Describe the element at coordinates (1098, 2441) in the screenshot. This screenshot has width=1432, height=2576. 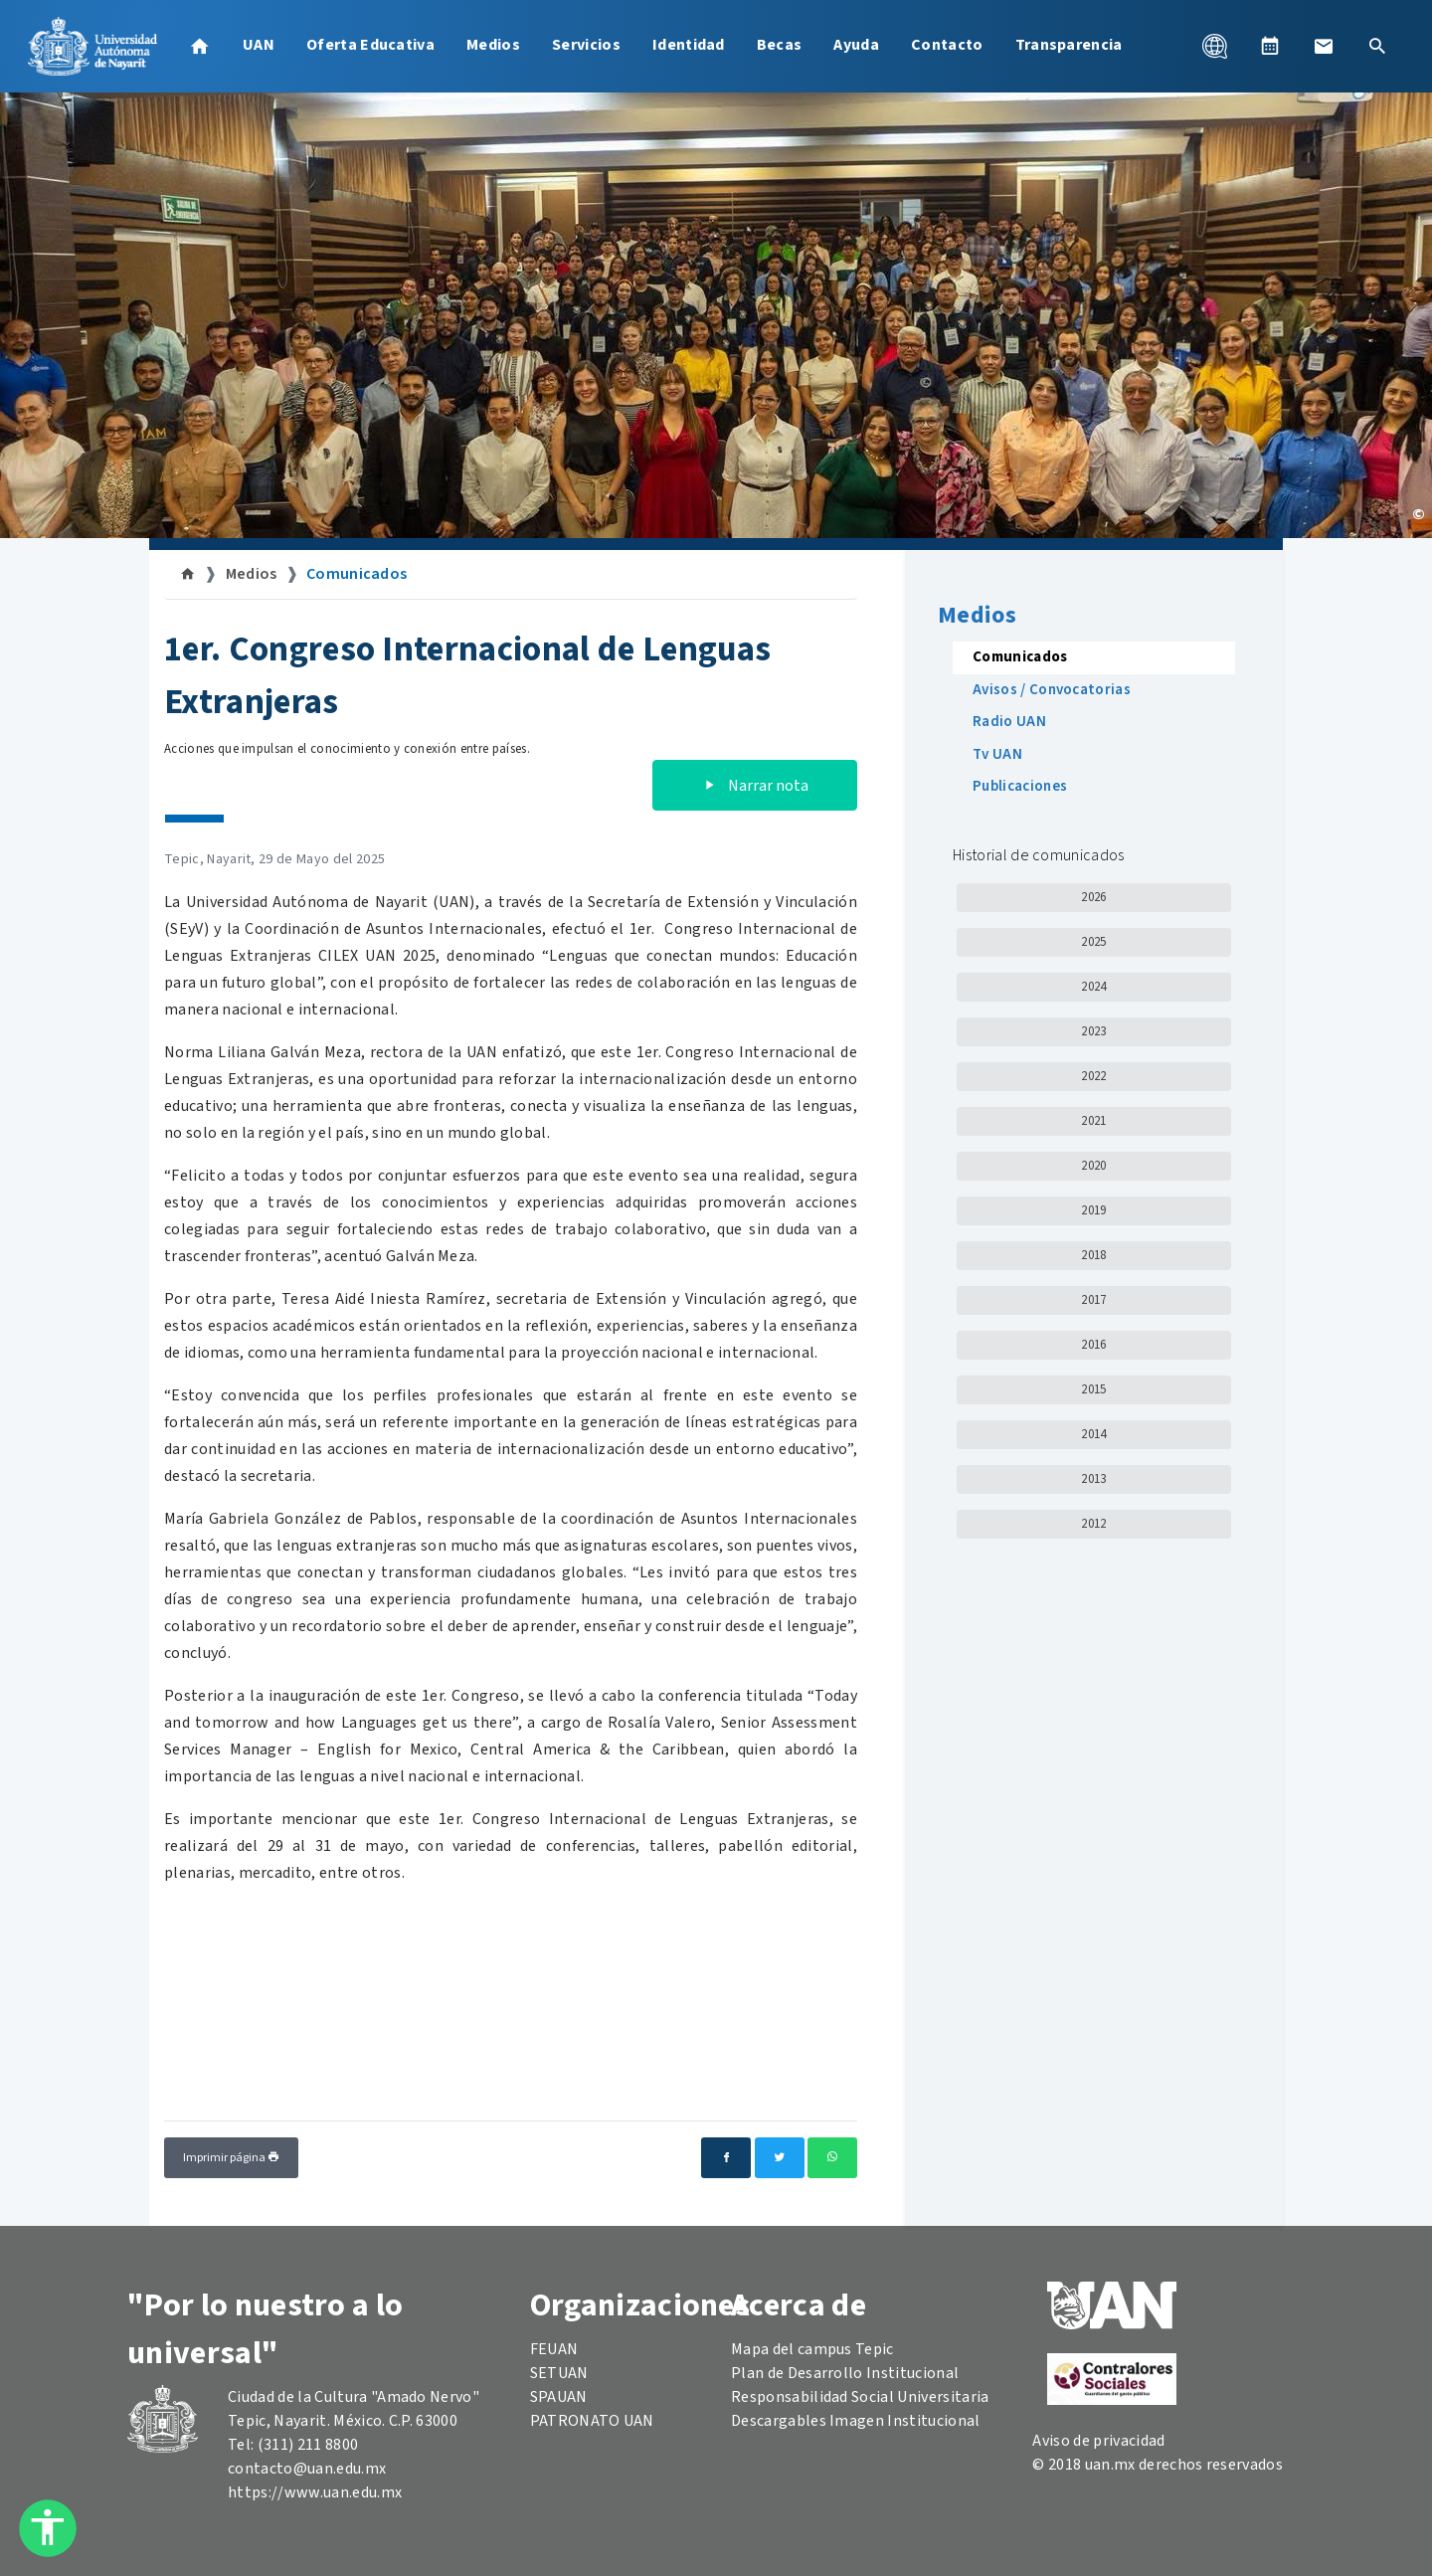
I see `Aviso de privacidad` at that location.